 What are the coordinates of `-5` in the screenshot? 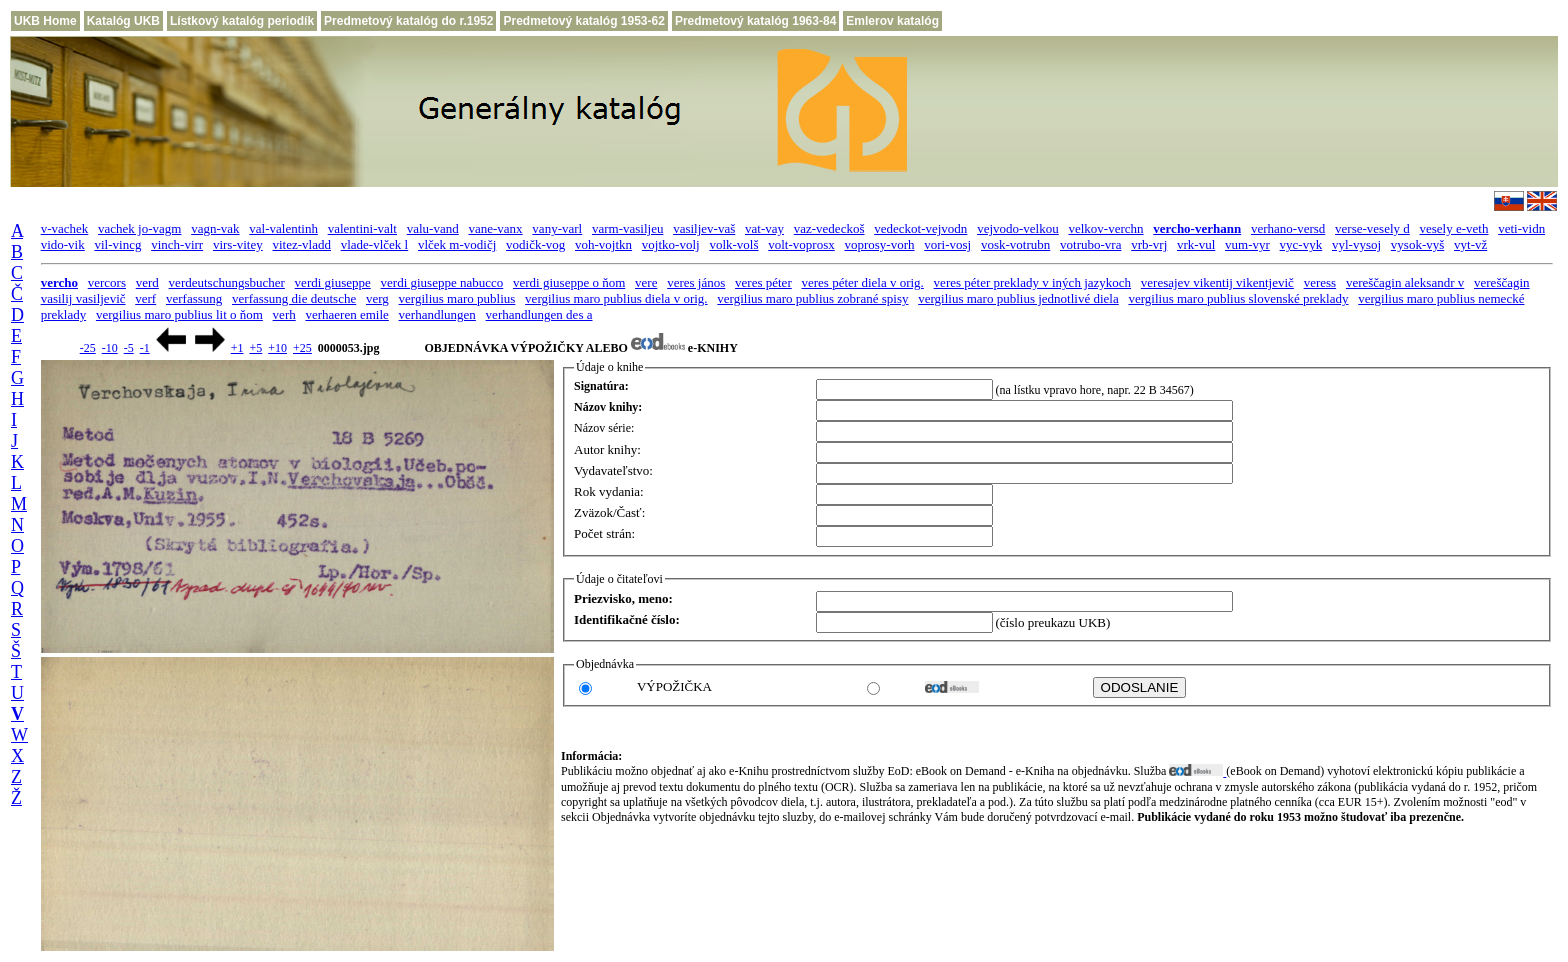 It's located at (129, 348).